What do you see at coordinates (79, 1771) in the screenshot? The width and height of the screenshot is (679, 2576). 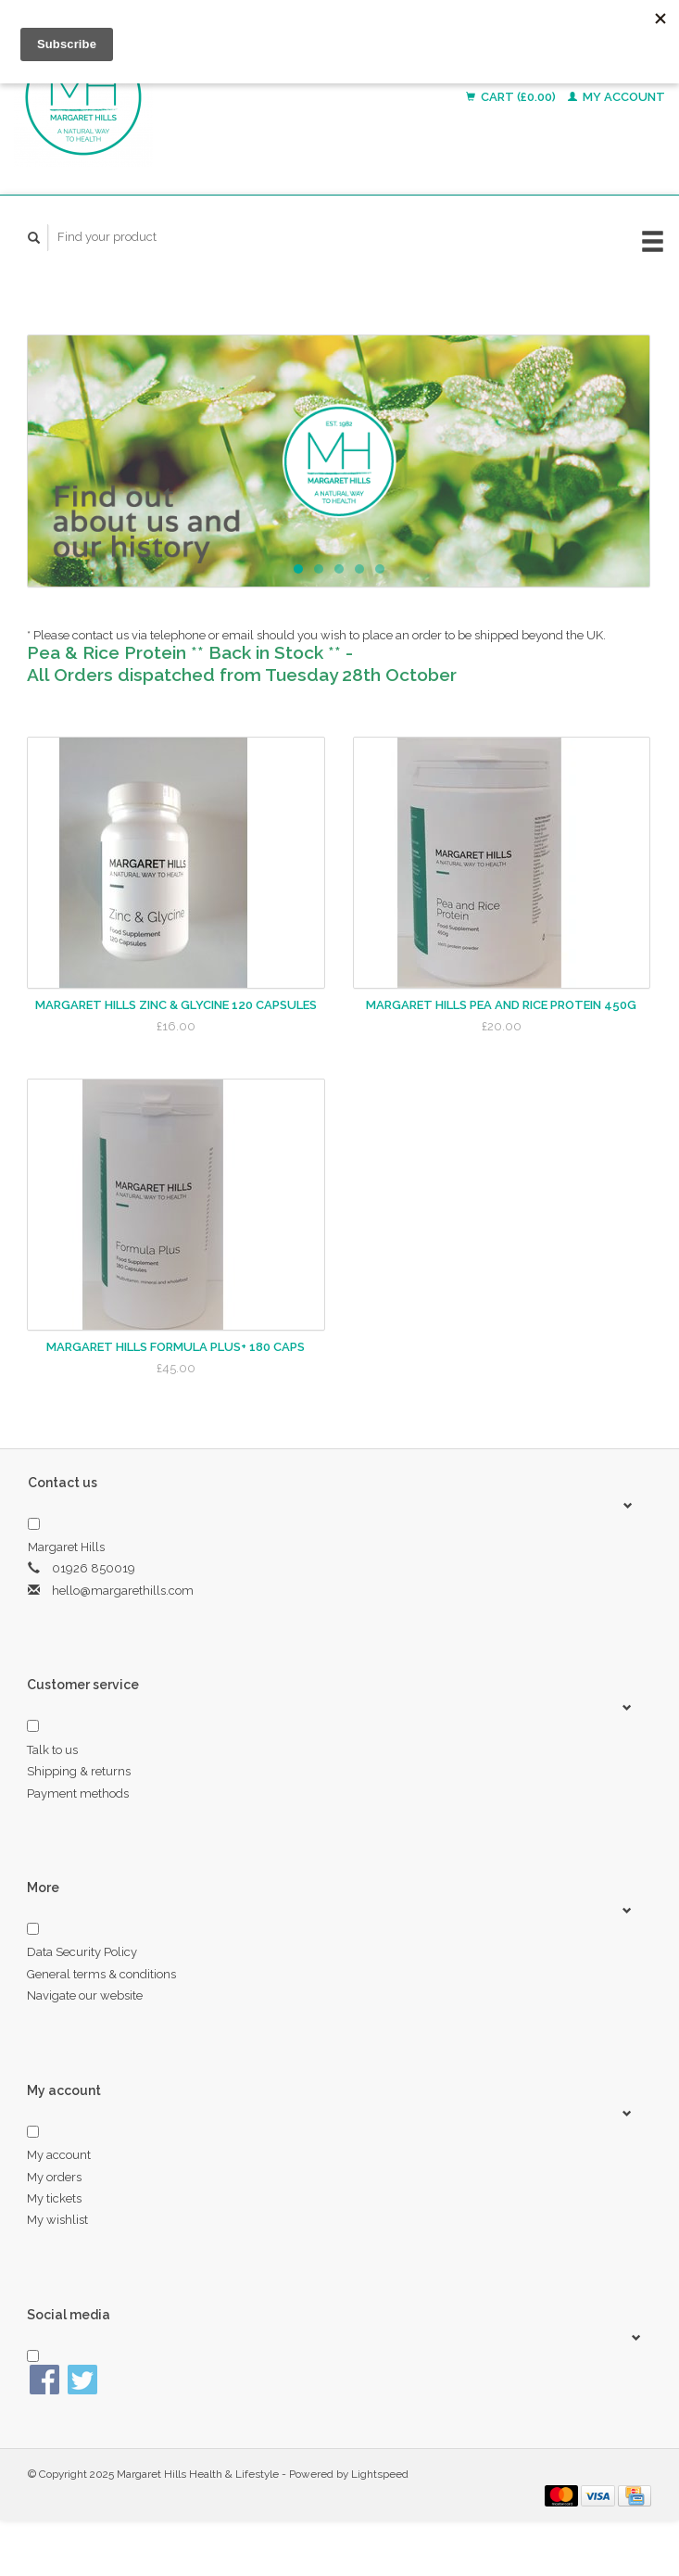 I see `Shipping & returns` at bounding box center [79, 1771].